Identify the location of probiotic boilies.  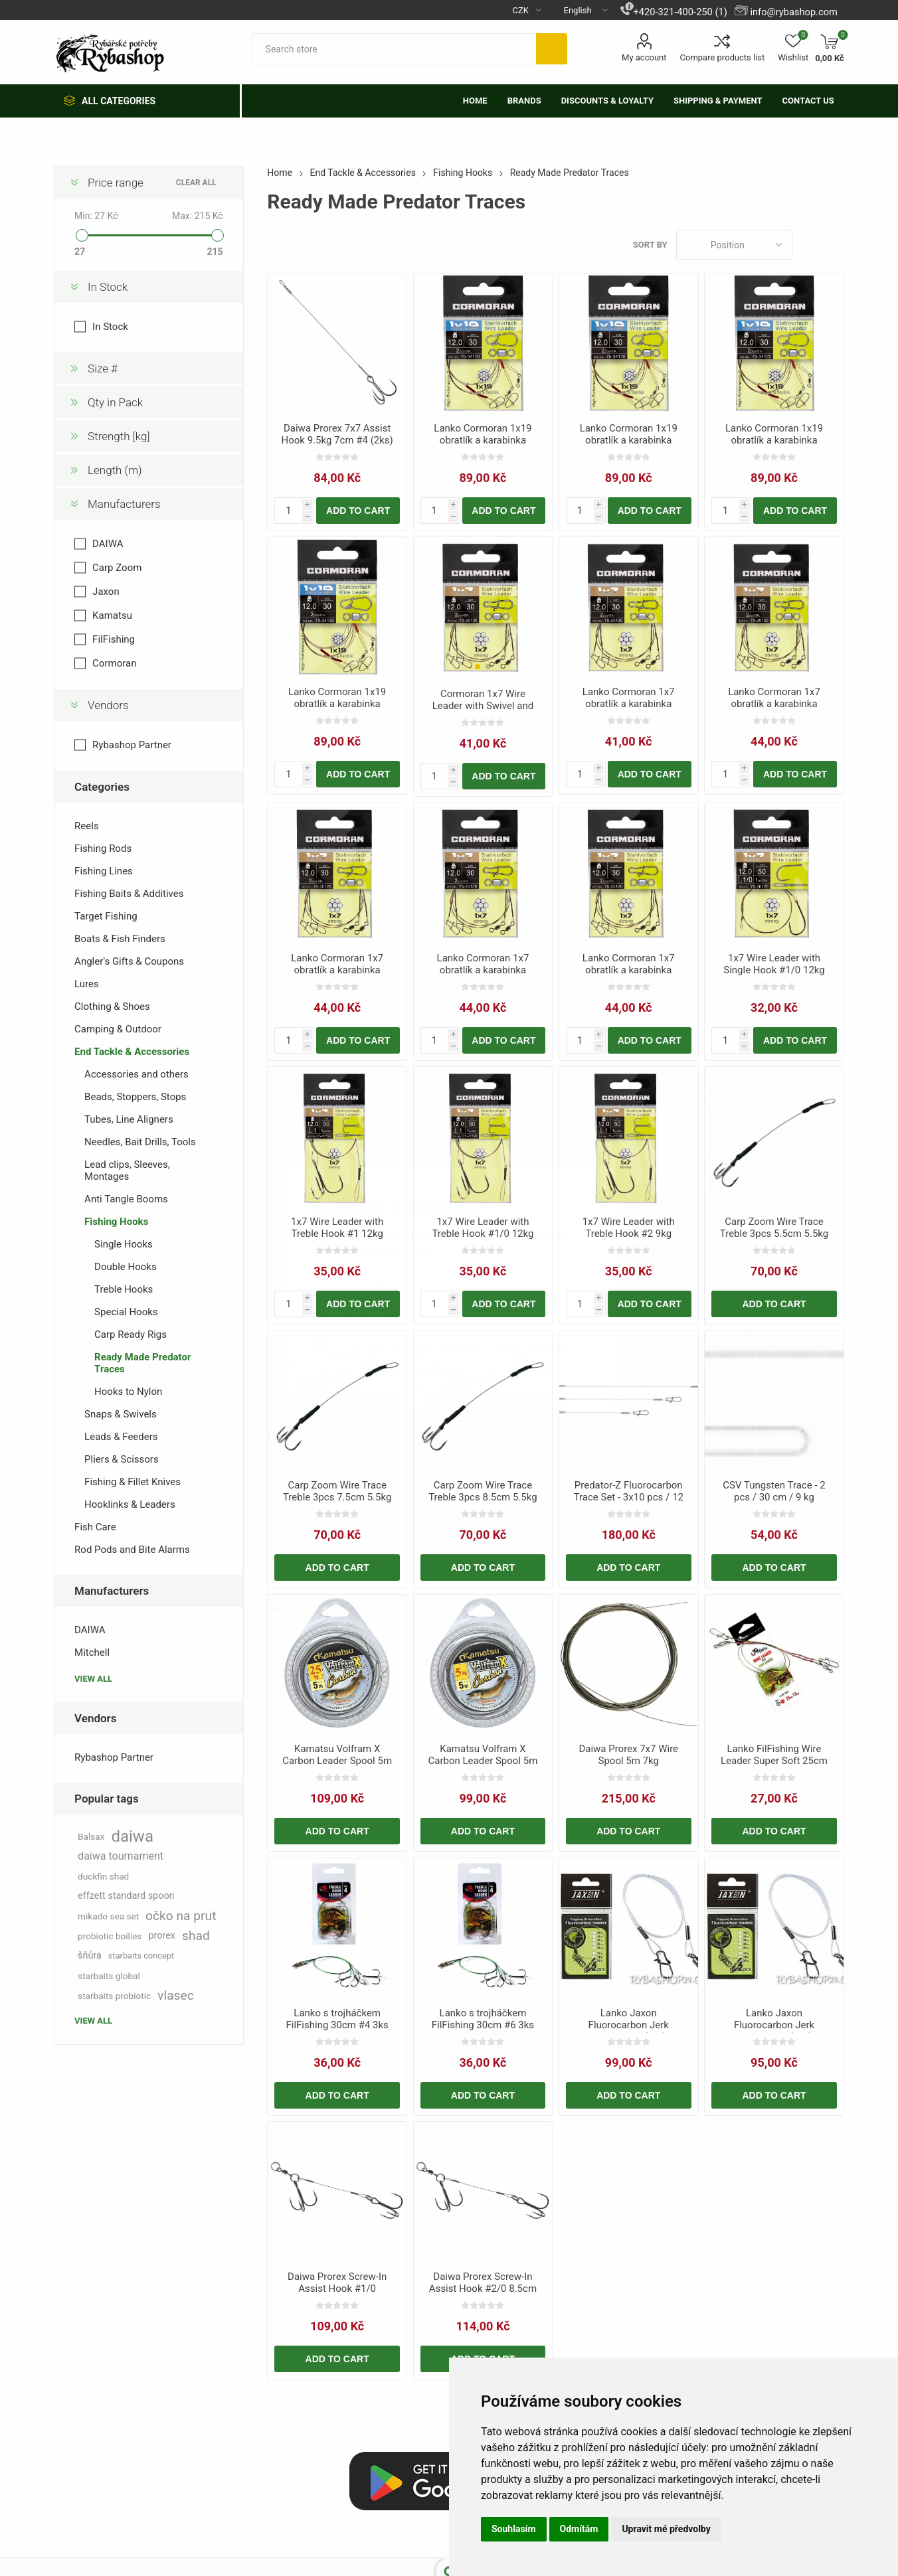
(109, 1936).